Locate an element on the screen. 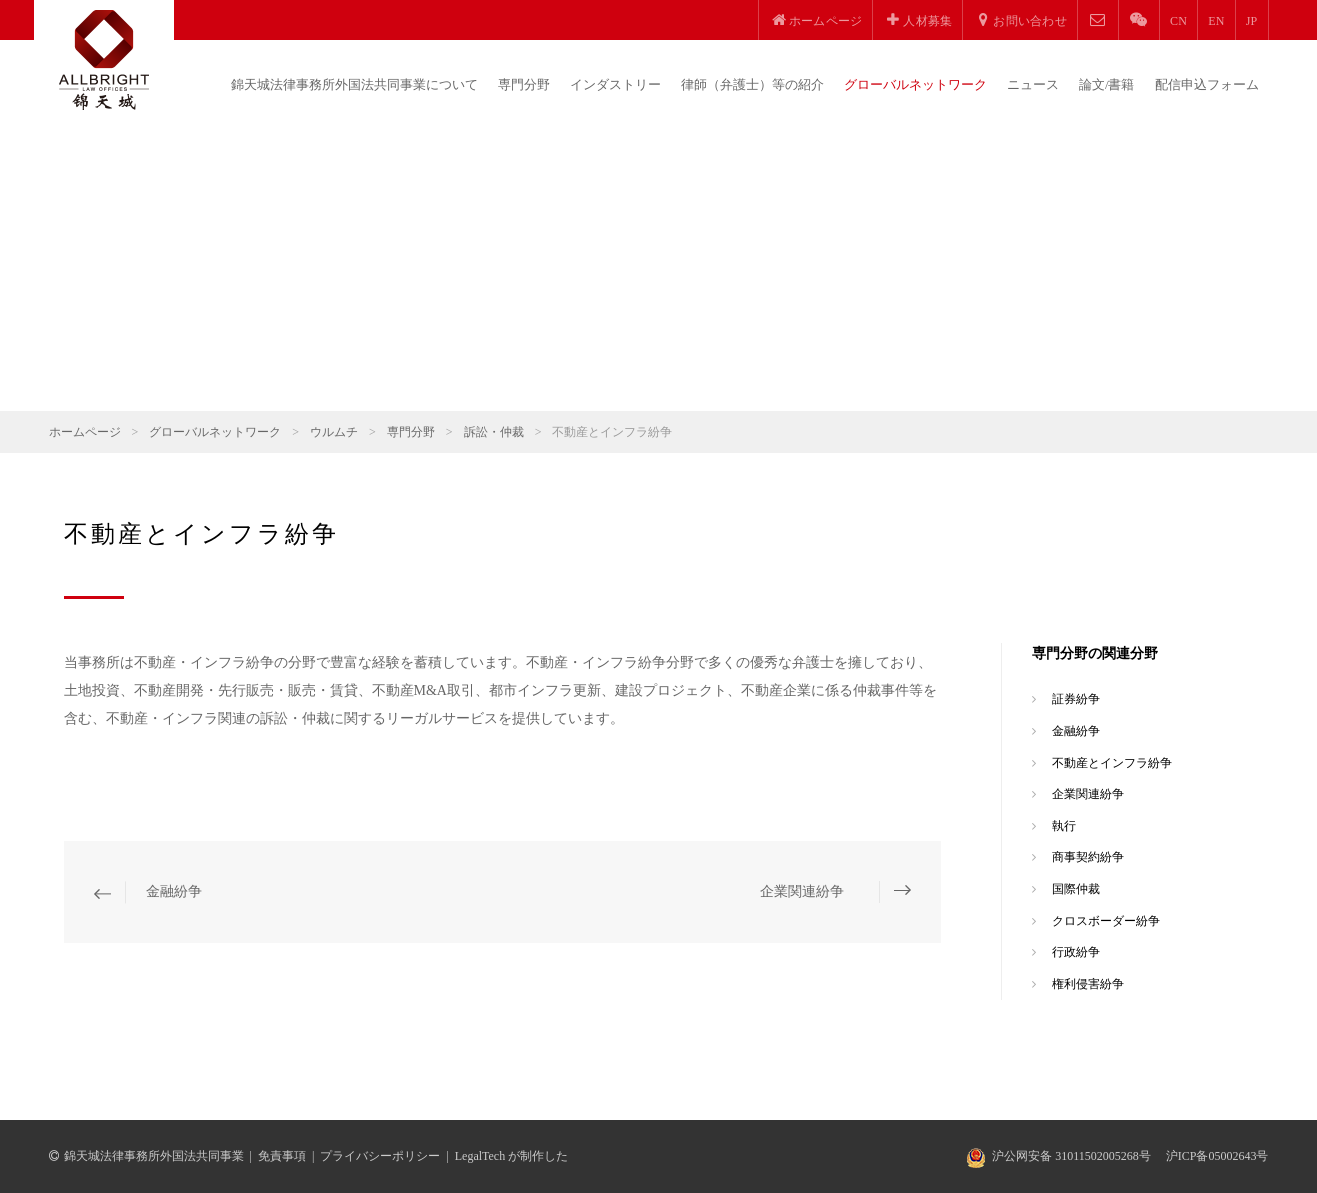 The width and height of the screenshot is (1317, 1193). ニュース is located at coordinates (1033, 84).